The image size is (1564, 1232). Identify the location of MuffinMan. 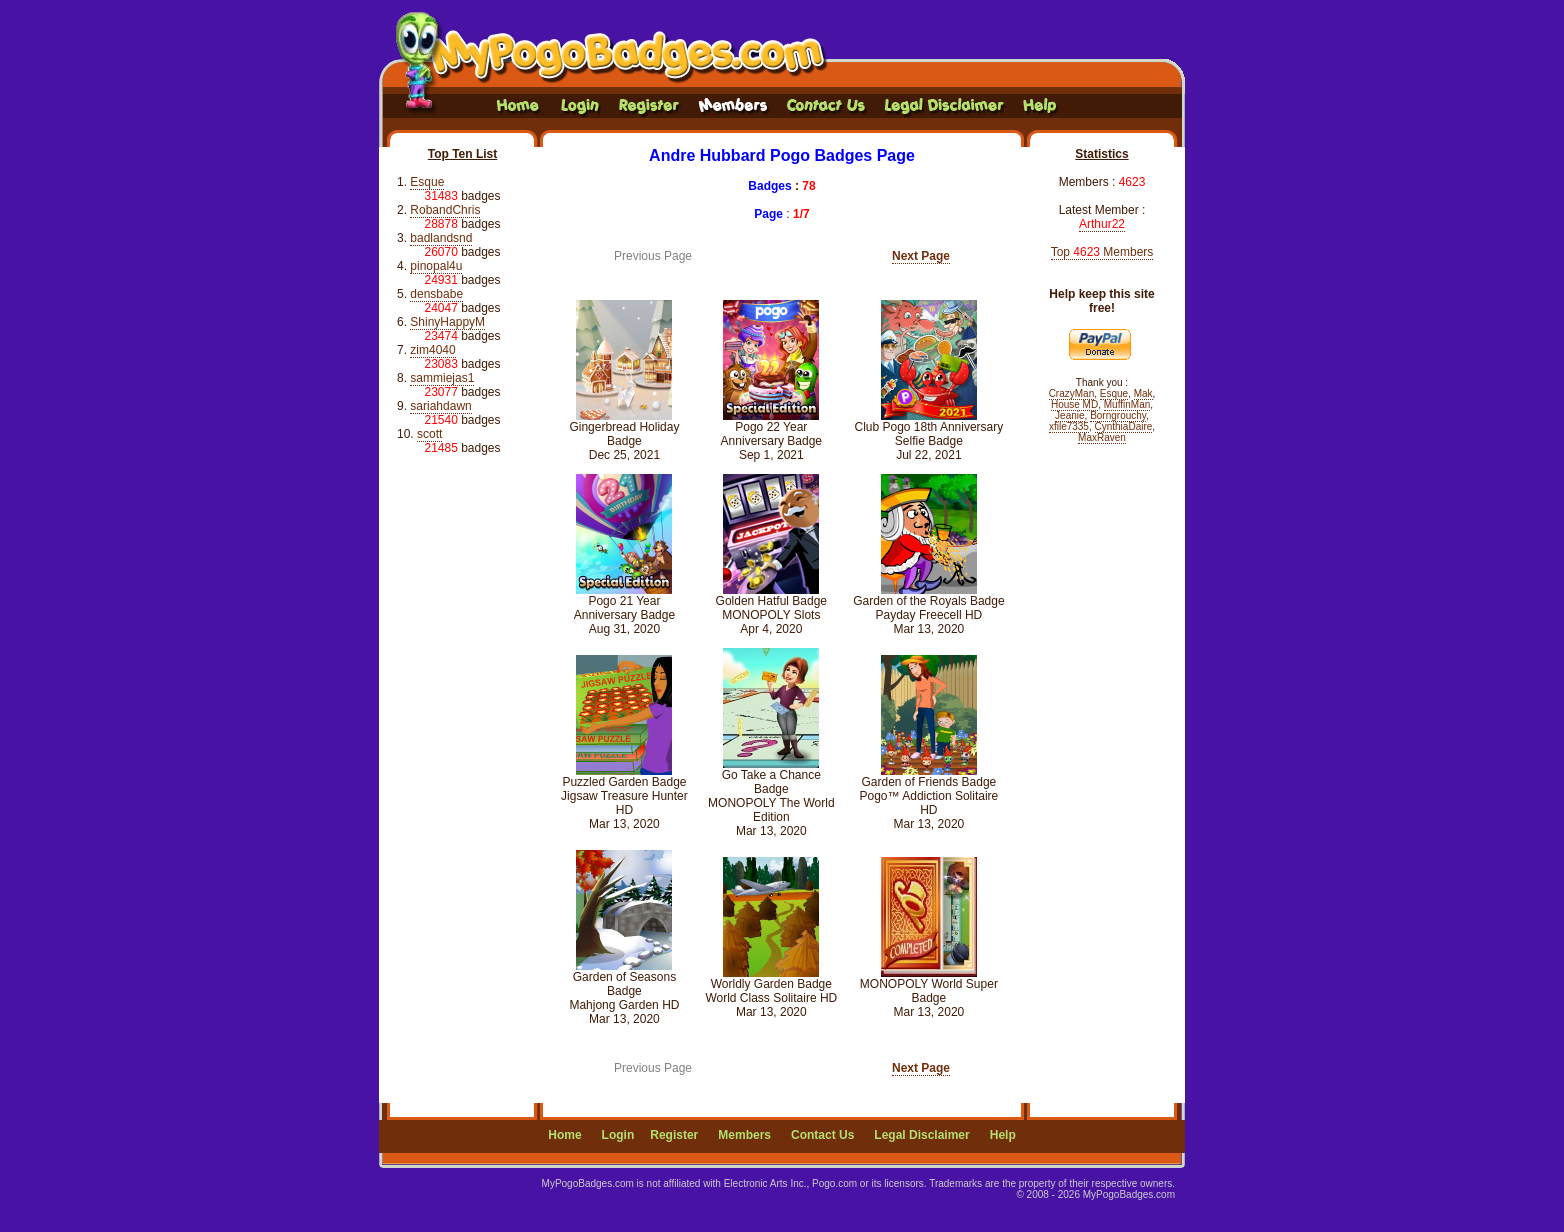
(1127, 404).